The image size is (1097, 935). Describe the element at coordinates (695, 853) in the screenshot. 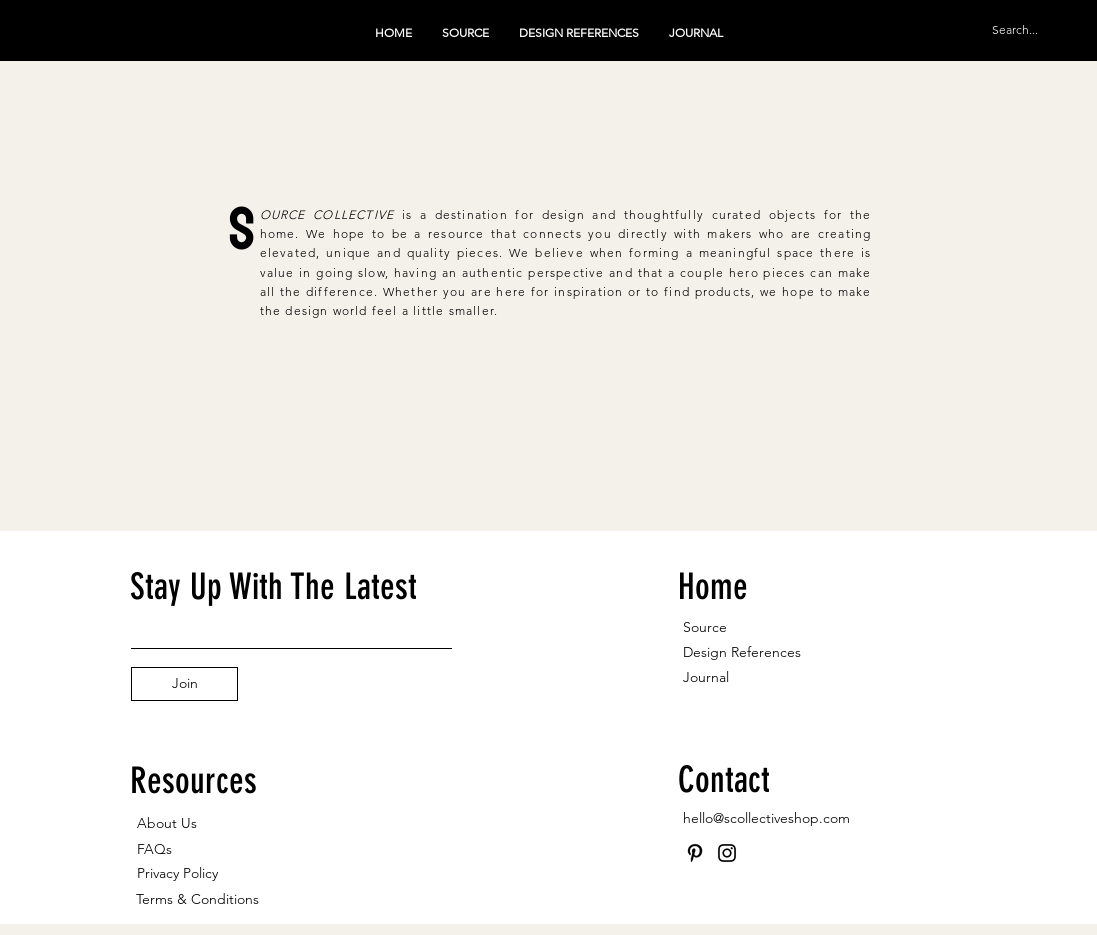

I see `[Pinterest]` at that location.